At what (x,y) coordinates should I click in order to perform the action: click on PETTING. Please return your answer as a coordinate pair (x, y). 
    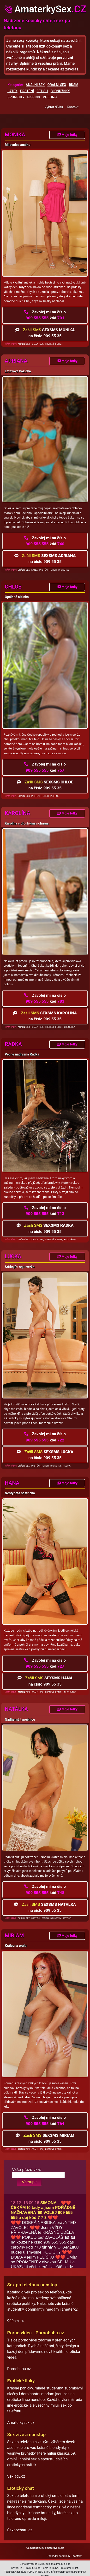
    Looking at the image, I should click on (50, 97).